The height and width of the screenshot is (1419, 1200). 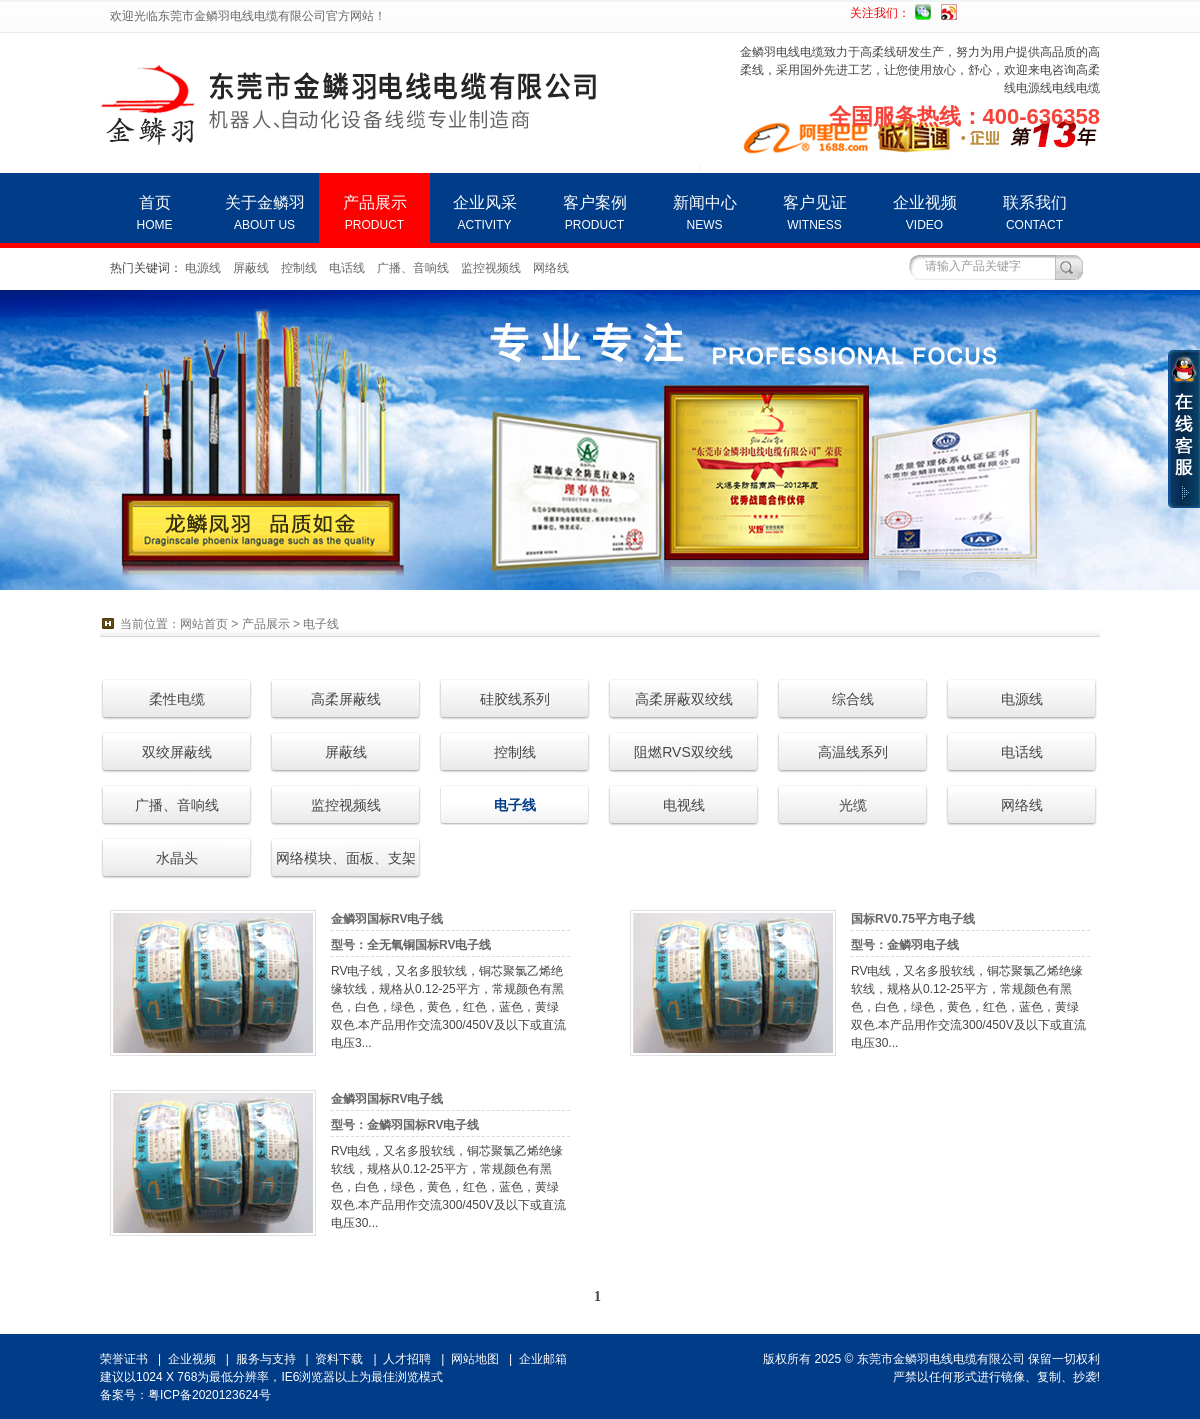 I want to click on 高柔屏蔽双绞线, so click(x=684, y=699).